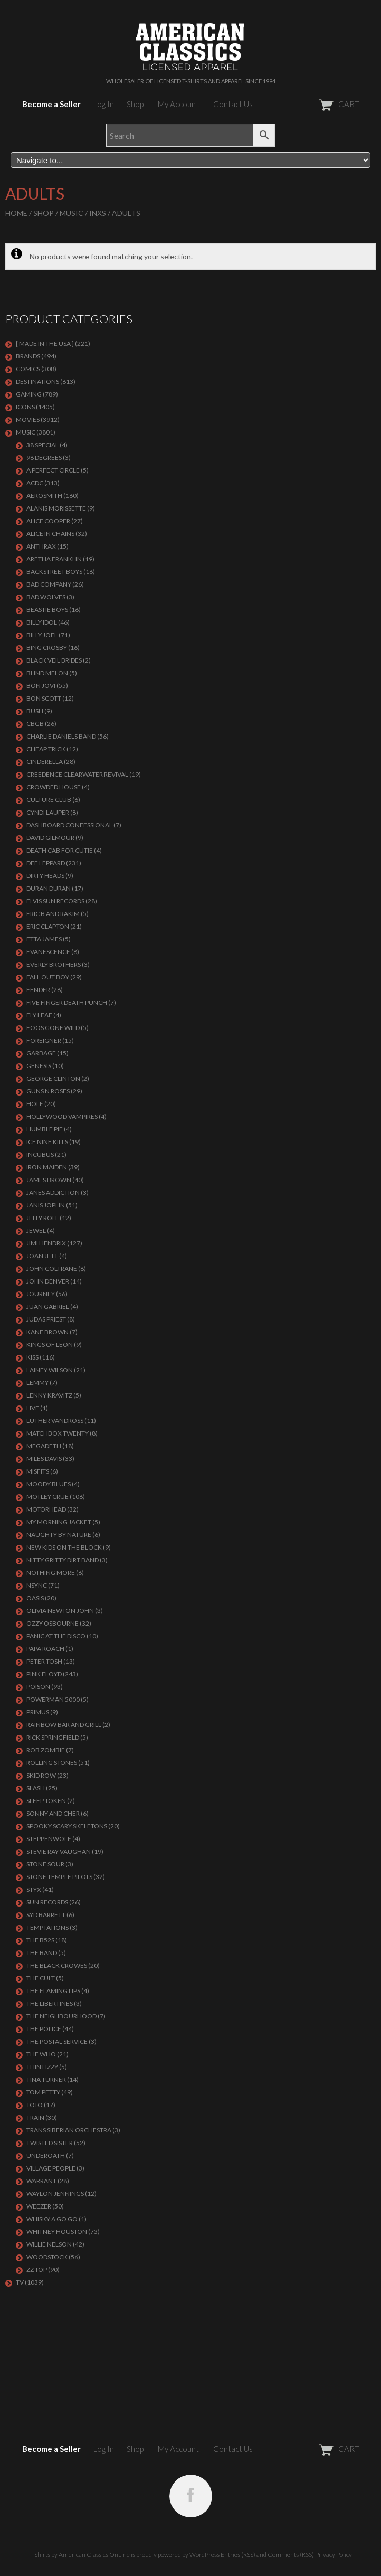 The width and height of the screenshot is (381, 2576). Describe the element at coordinates (45, 1864) in the screenshot. I see `STONE SOUR` at that location.